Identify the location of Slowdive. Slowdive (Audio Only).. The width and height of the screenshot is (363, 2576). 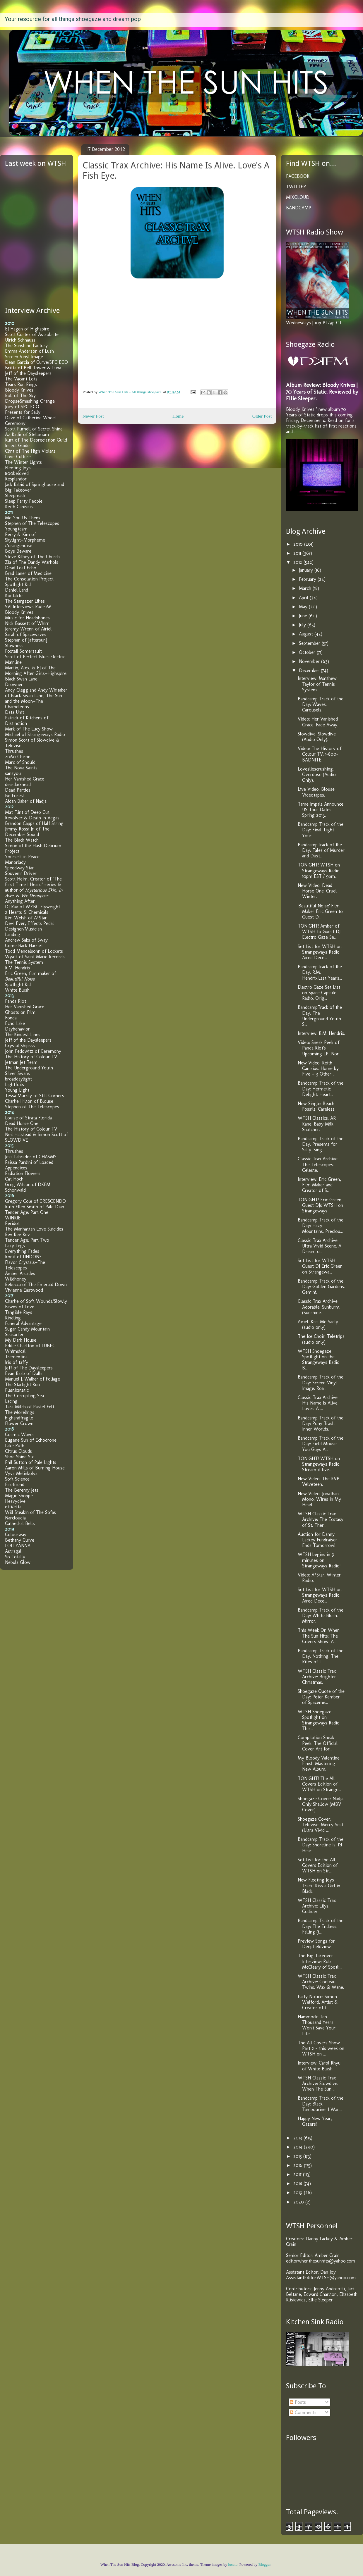
(317, 736).